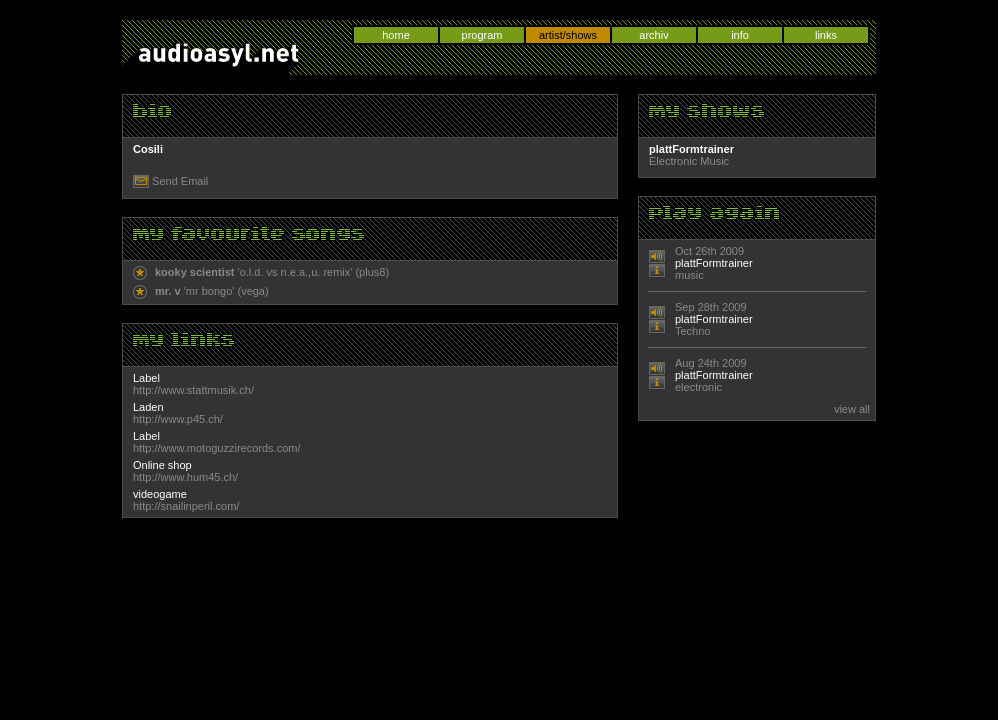 The image size is (998, 720). What do you see at coordinates (826, 35) in the screenshot?
I see `links` at bounding box center [826, 35].